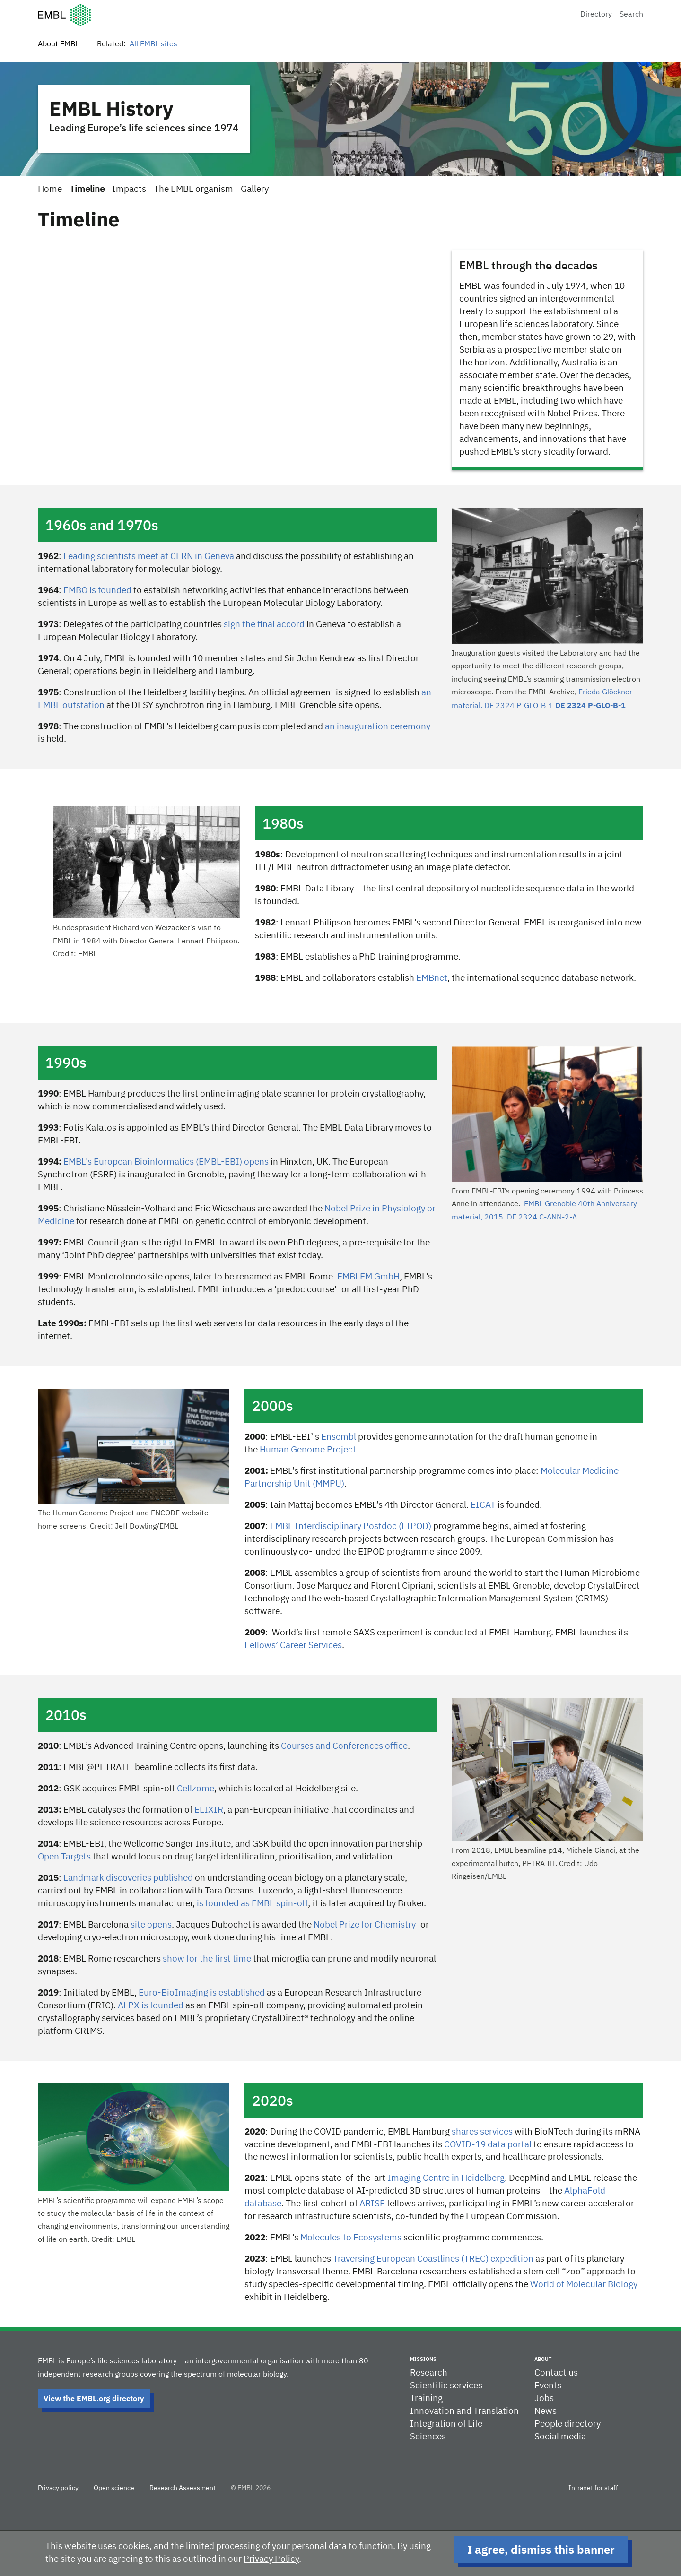 The width and height of the screenshot is (681, 2576). What do you see at coordinates (129, 189) in the screenshot?
I see `Impacts` at bounding box center [129, 189].